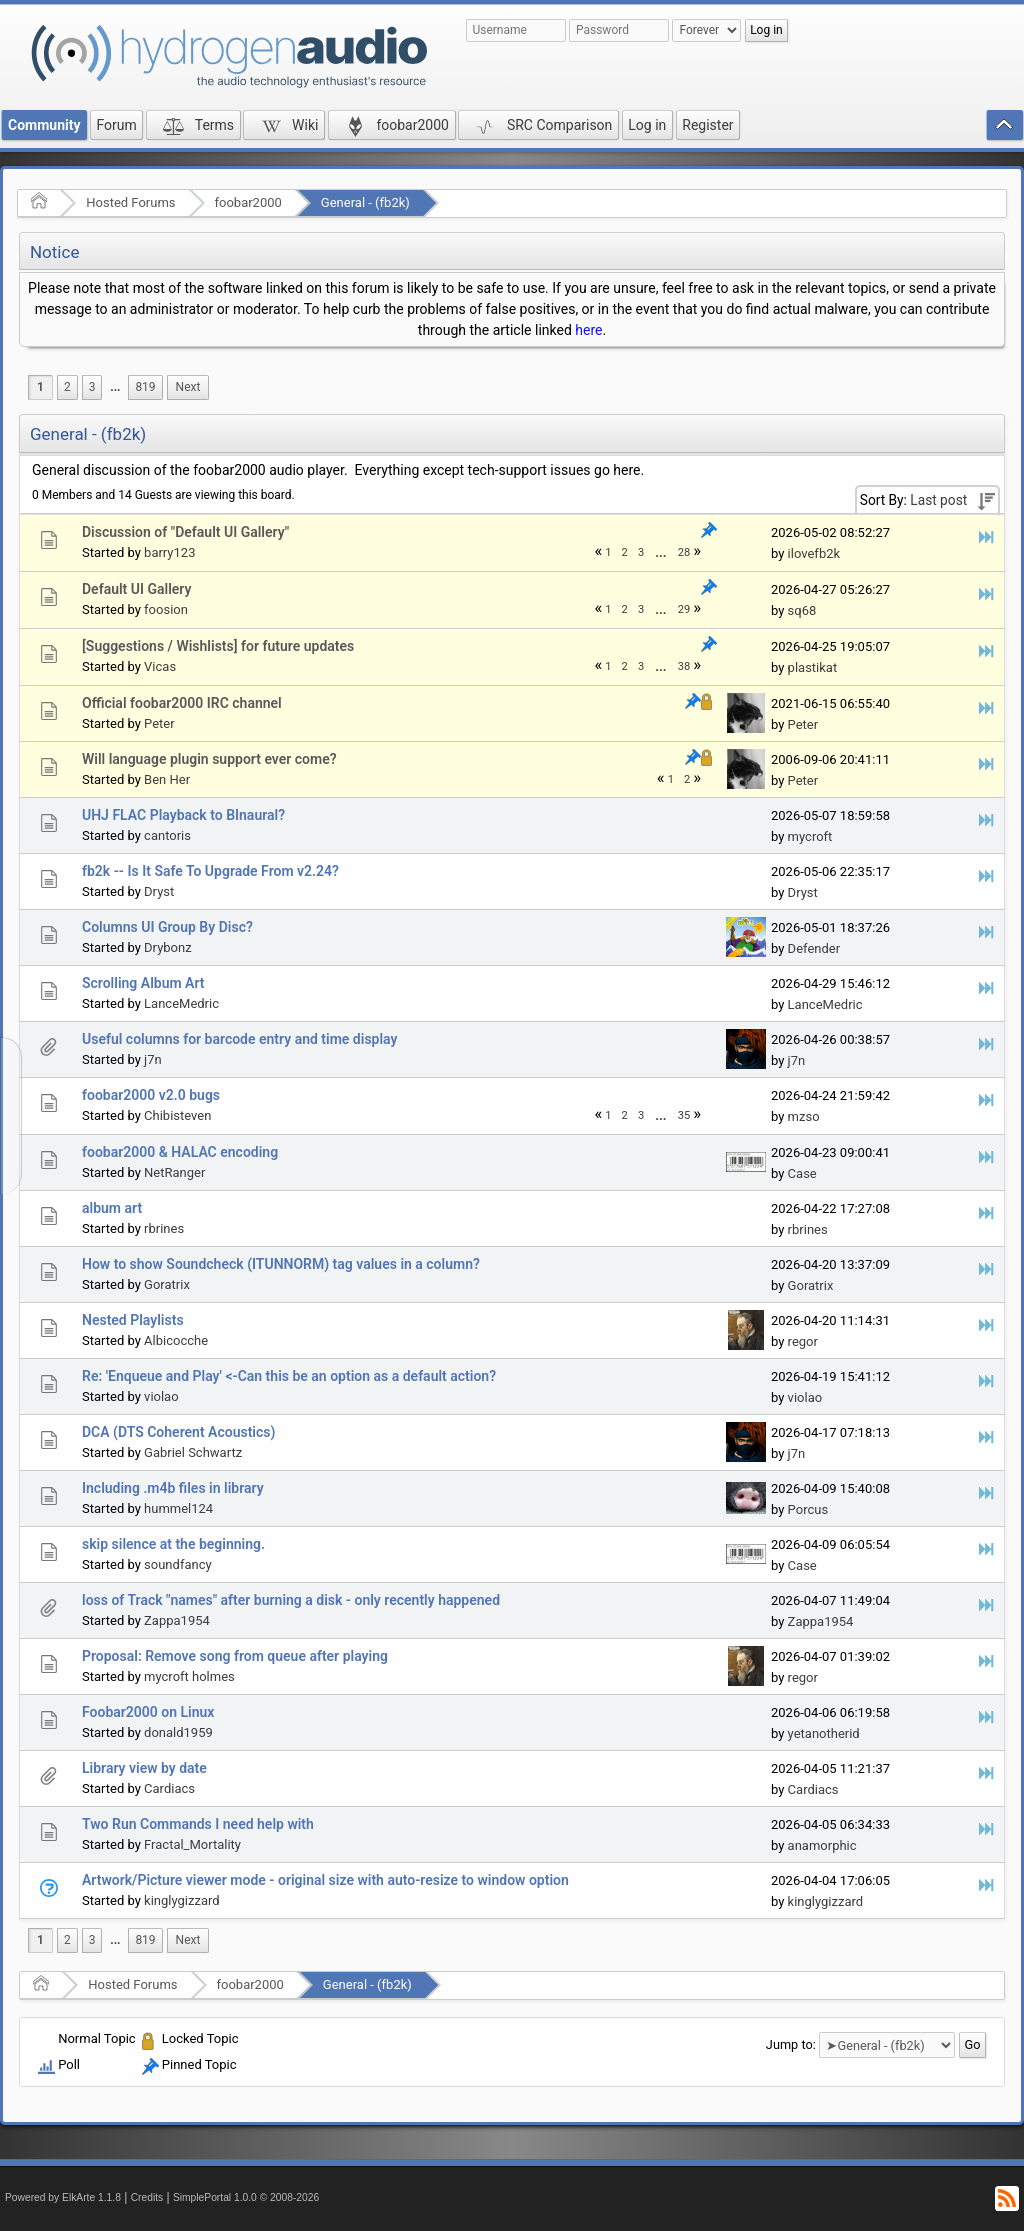  What do you see at coordinates (177, 1620) in the screenshot?
I see `Zappa1954` at bounding box center [177, 1620].